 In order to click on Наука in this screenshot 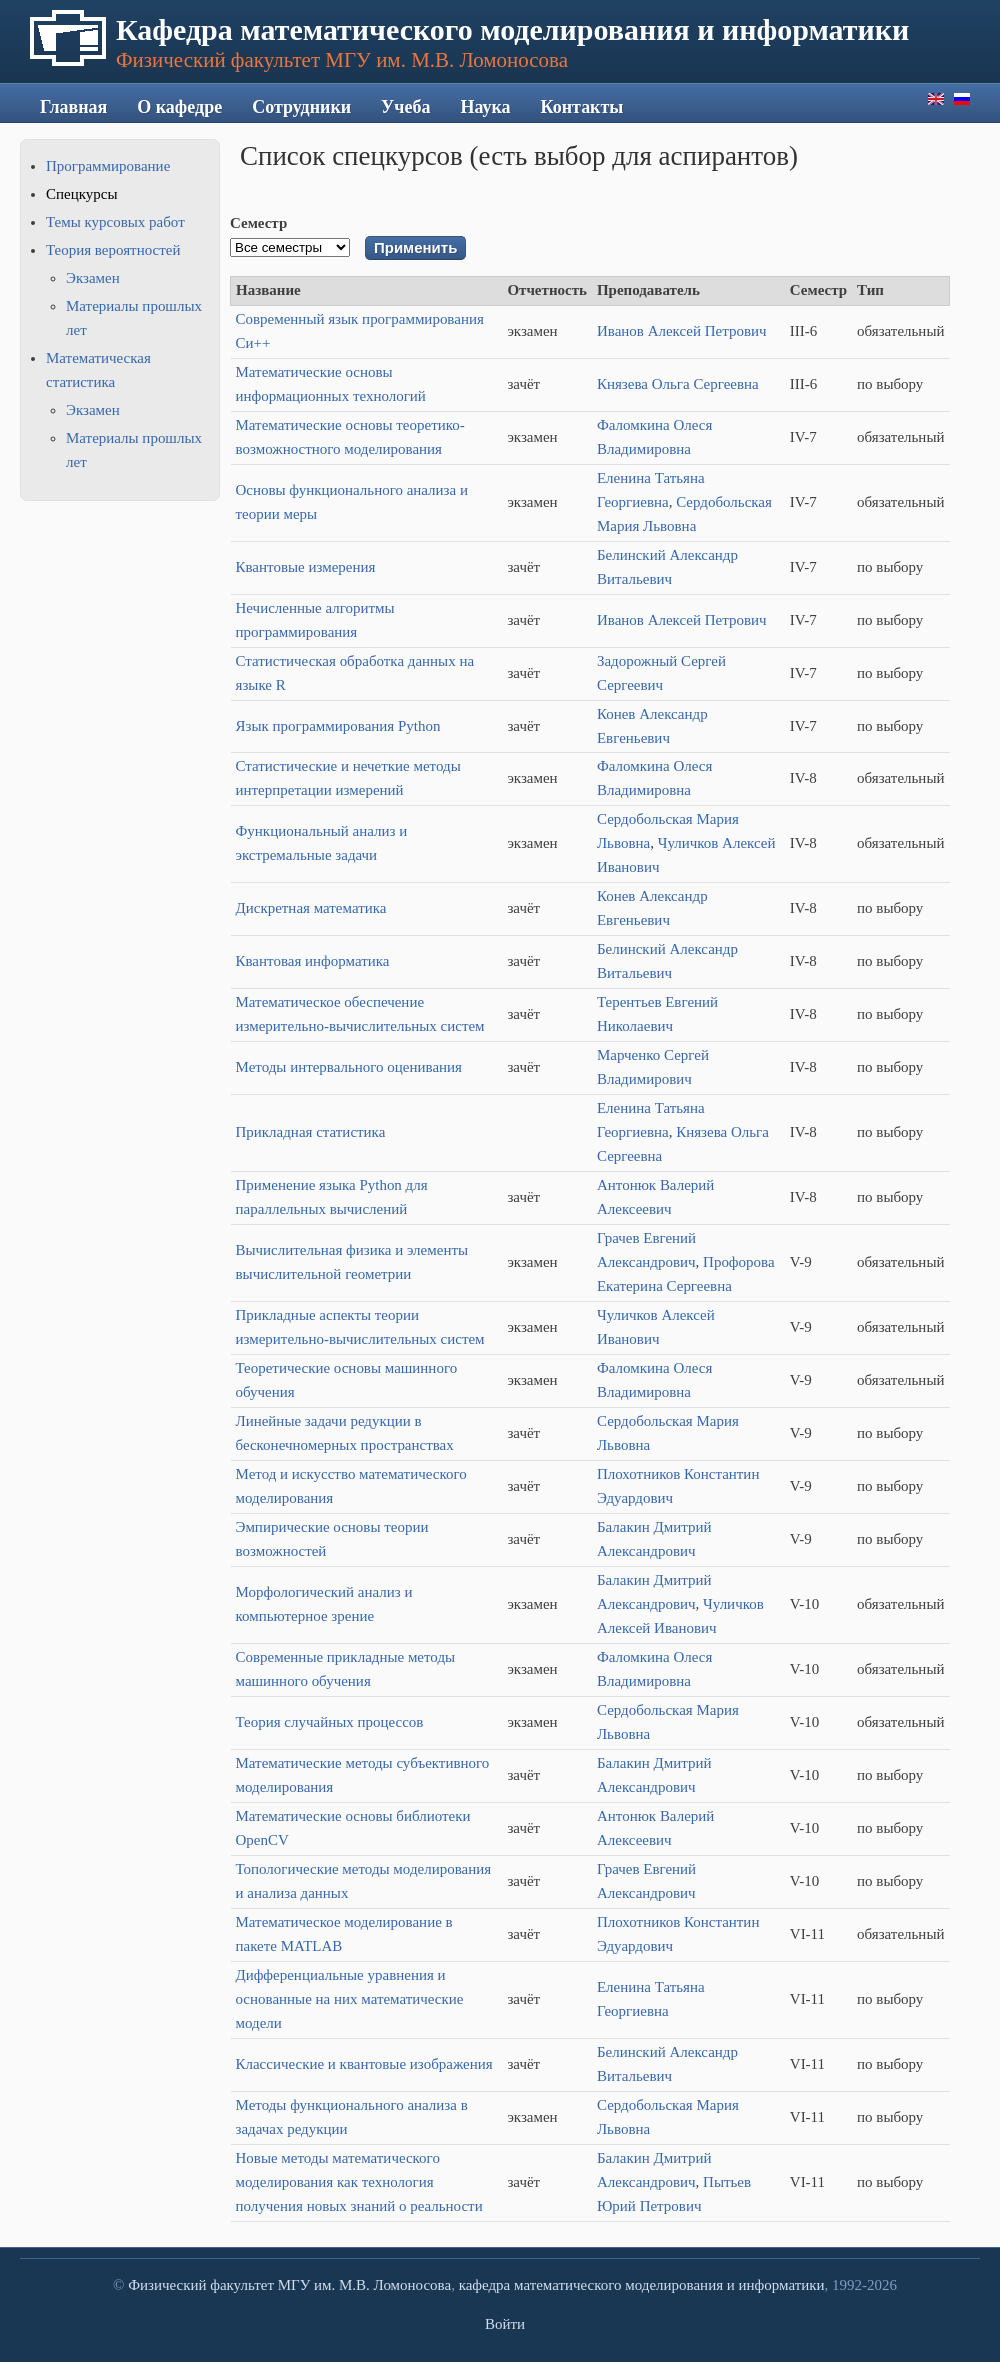, I will do `click(485, 107)`.